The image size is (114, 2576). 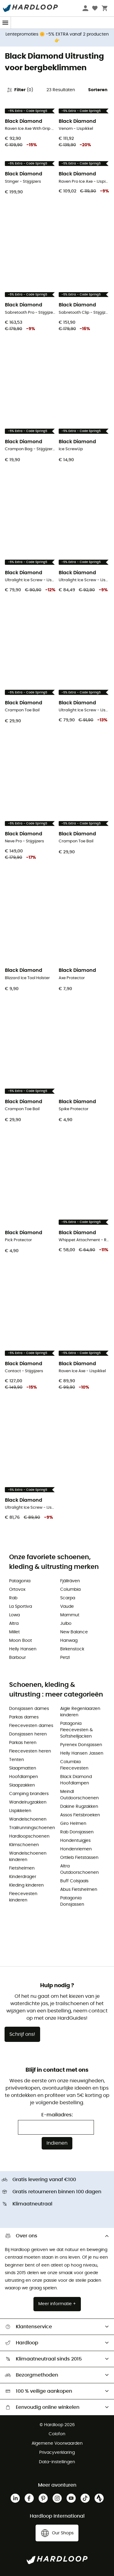 What do you see at coordinates (76, 1780) in the screenshot?
I see `Black Diamond Hoofdlampen` at bounding box center [76, 1780].